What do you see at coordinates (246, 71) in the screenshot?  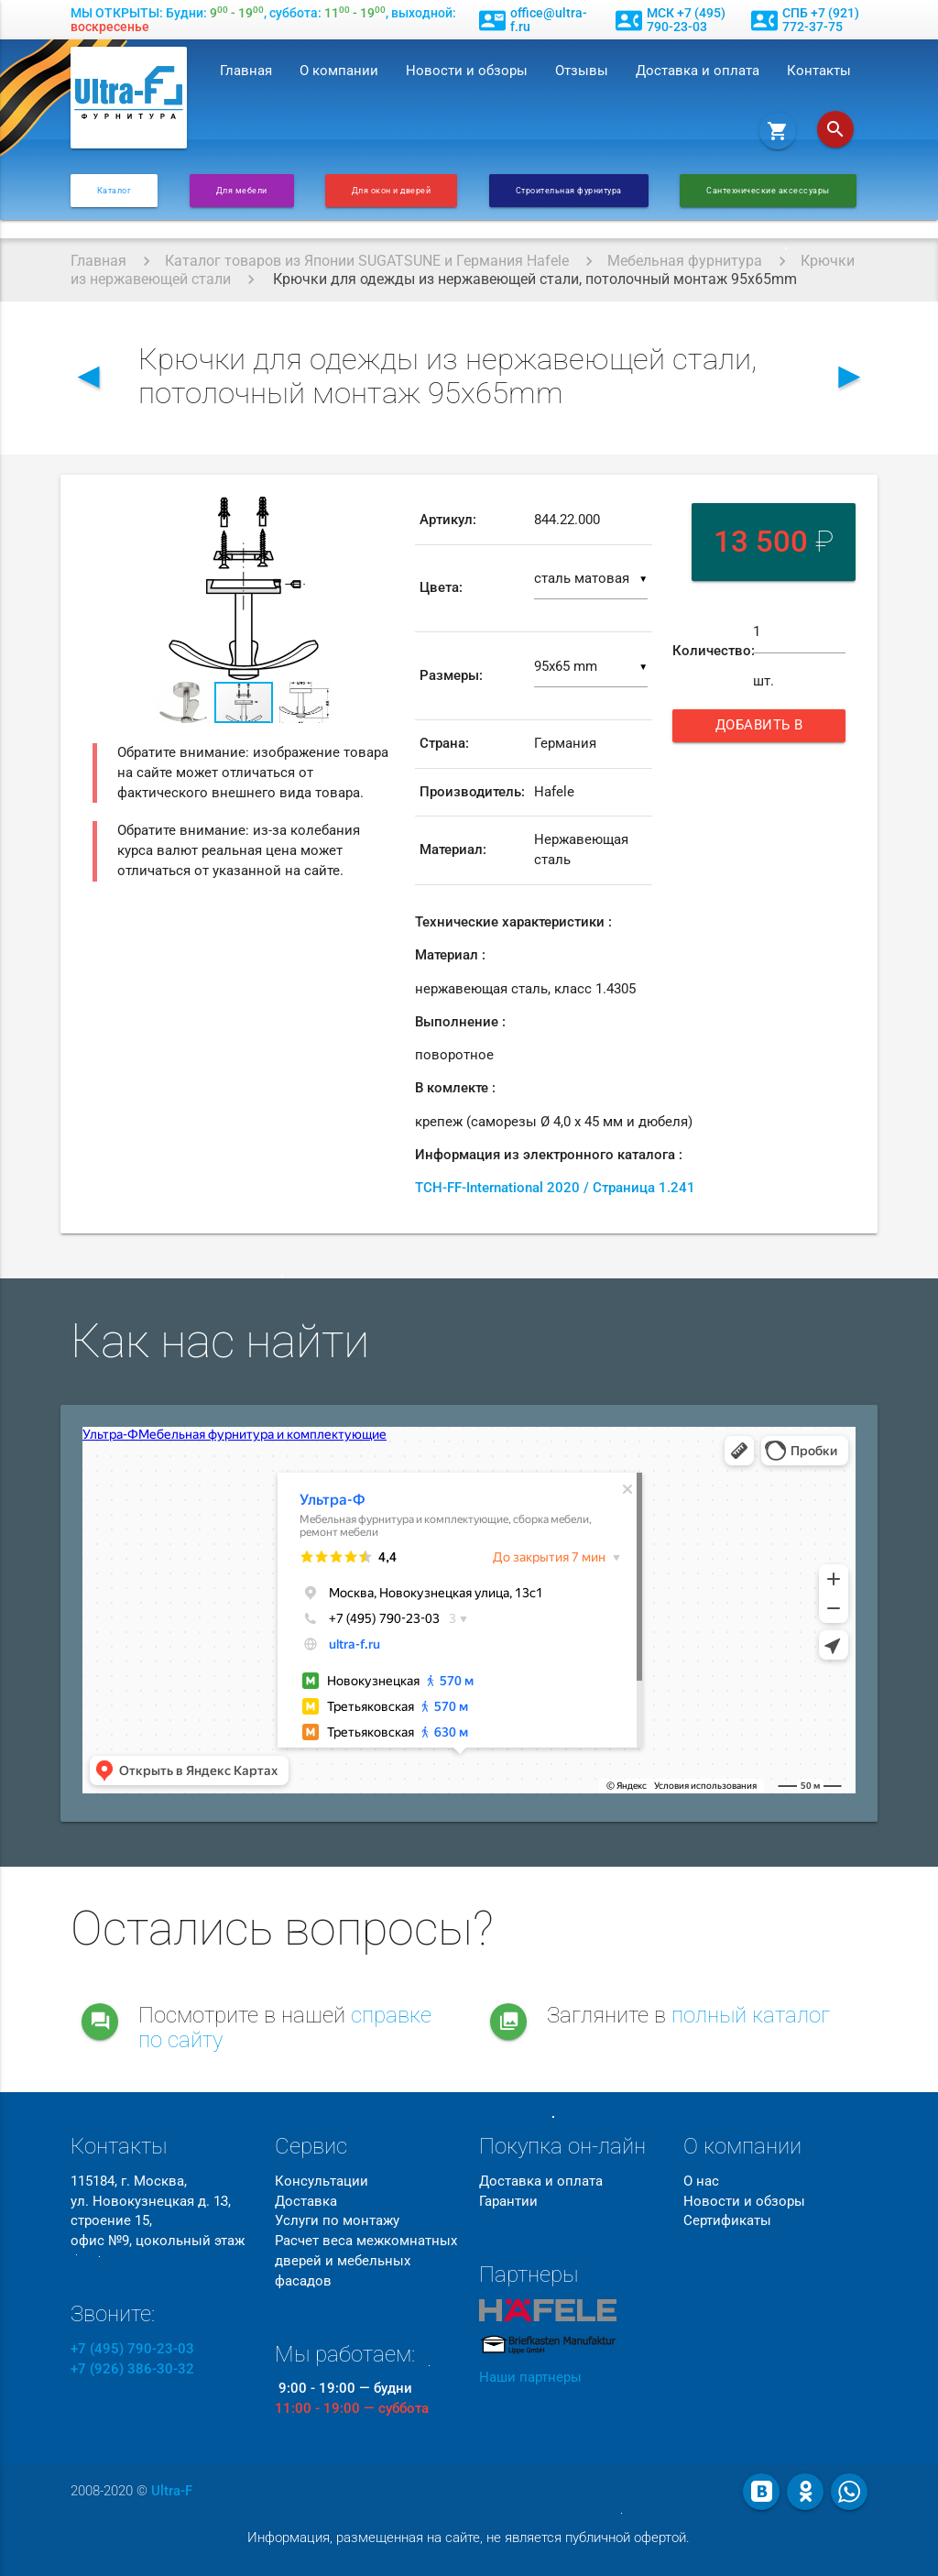 I see `Главная` at bounding box center [246, 71].